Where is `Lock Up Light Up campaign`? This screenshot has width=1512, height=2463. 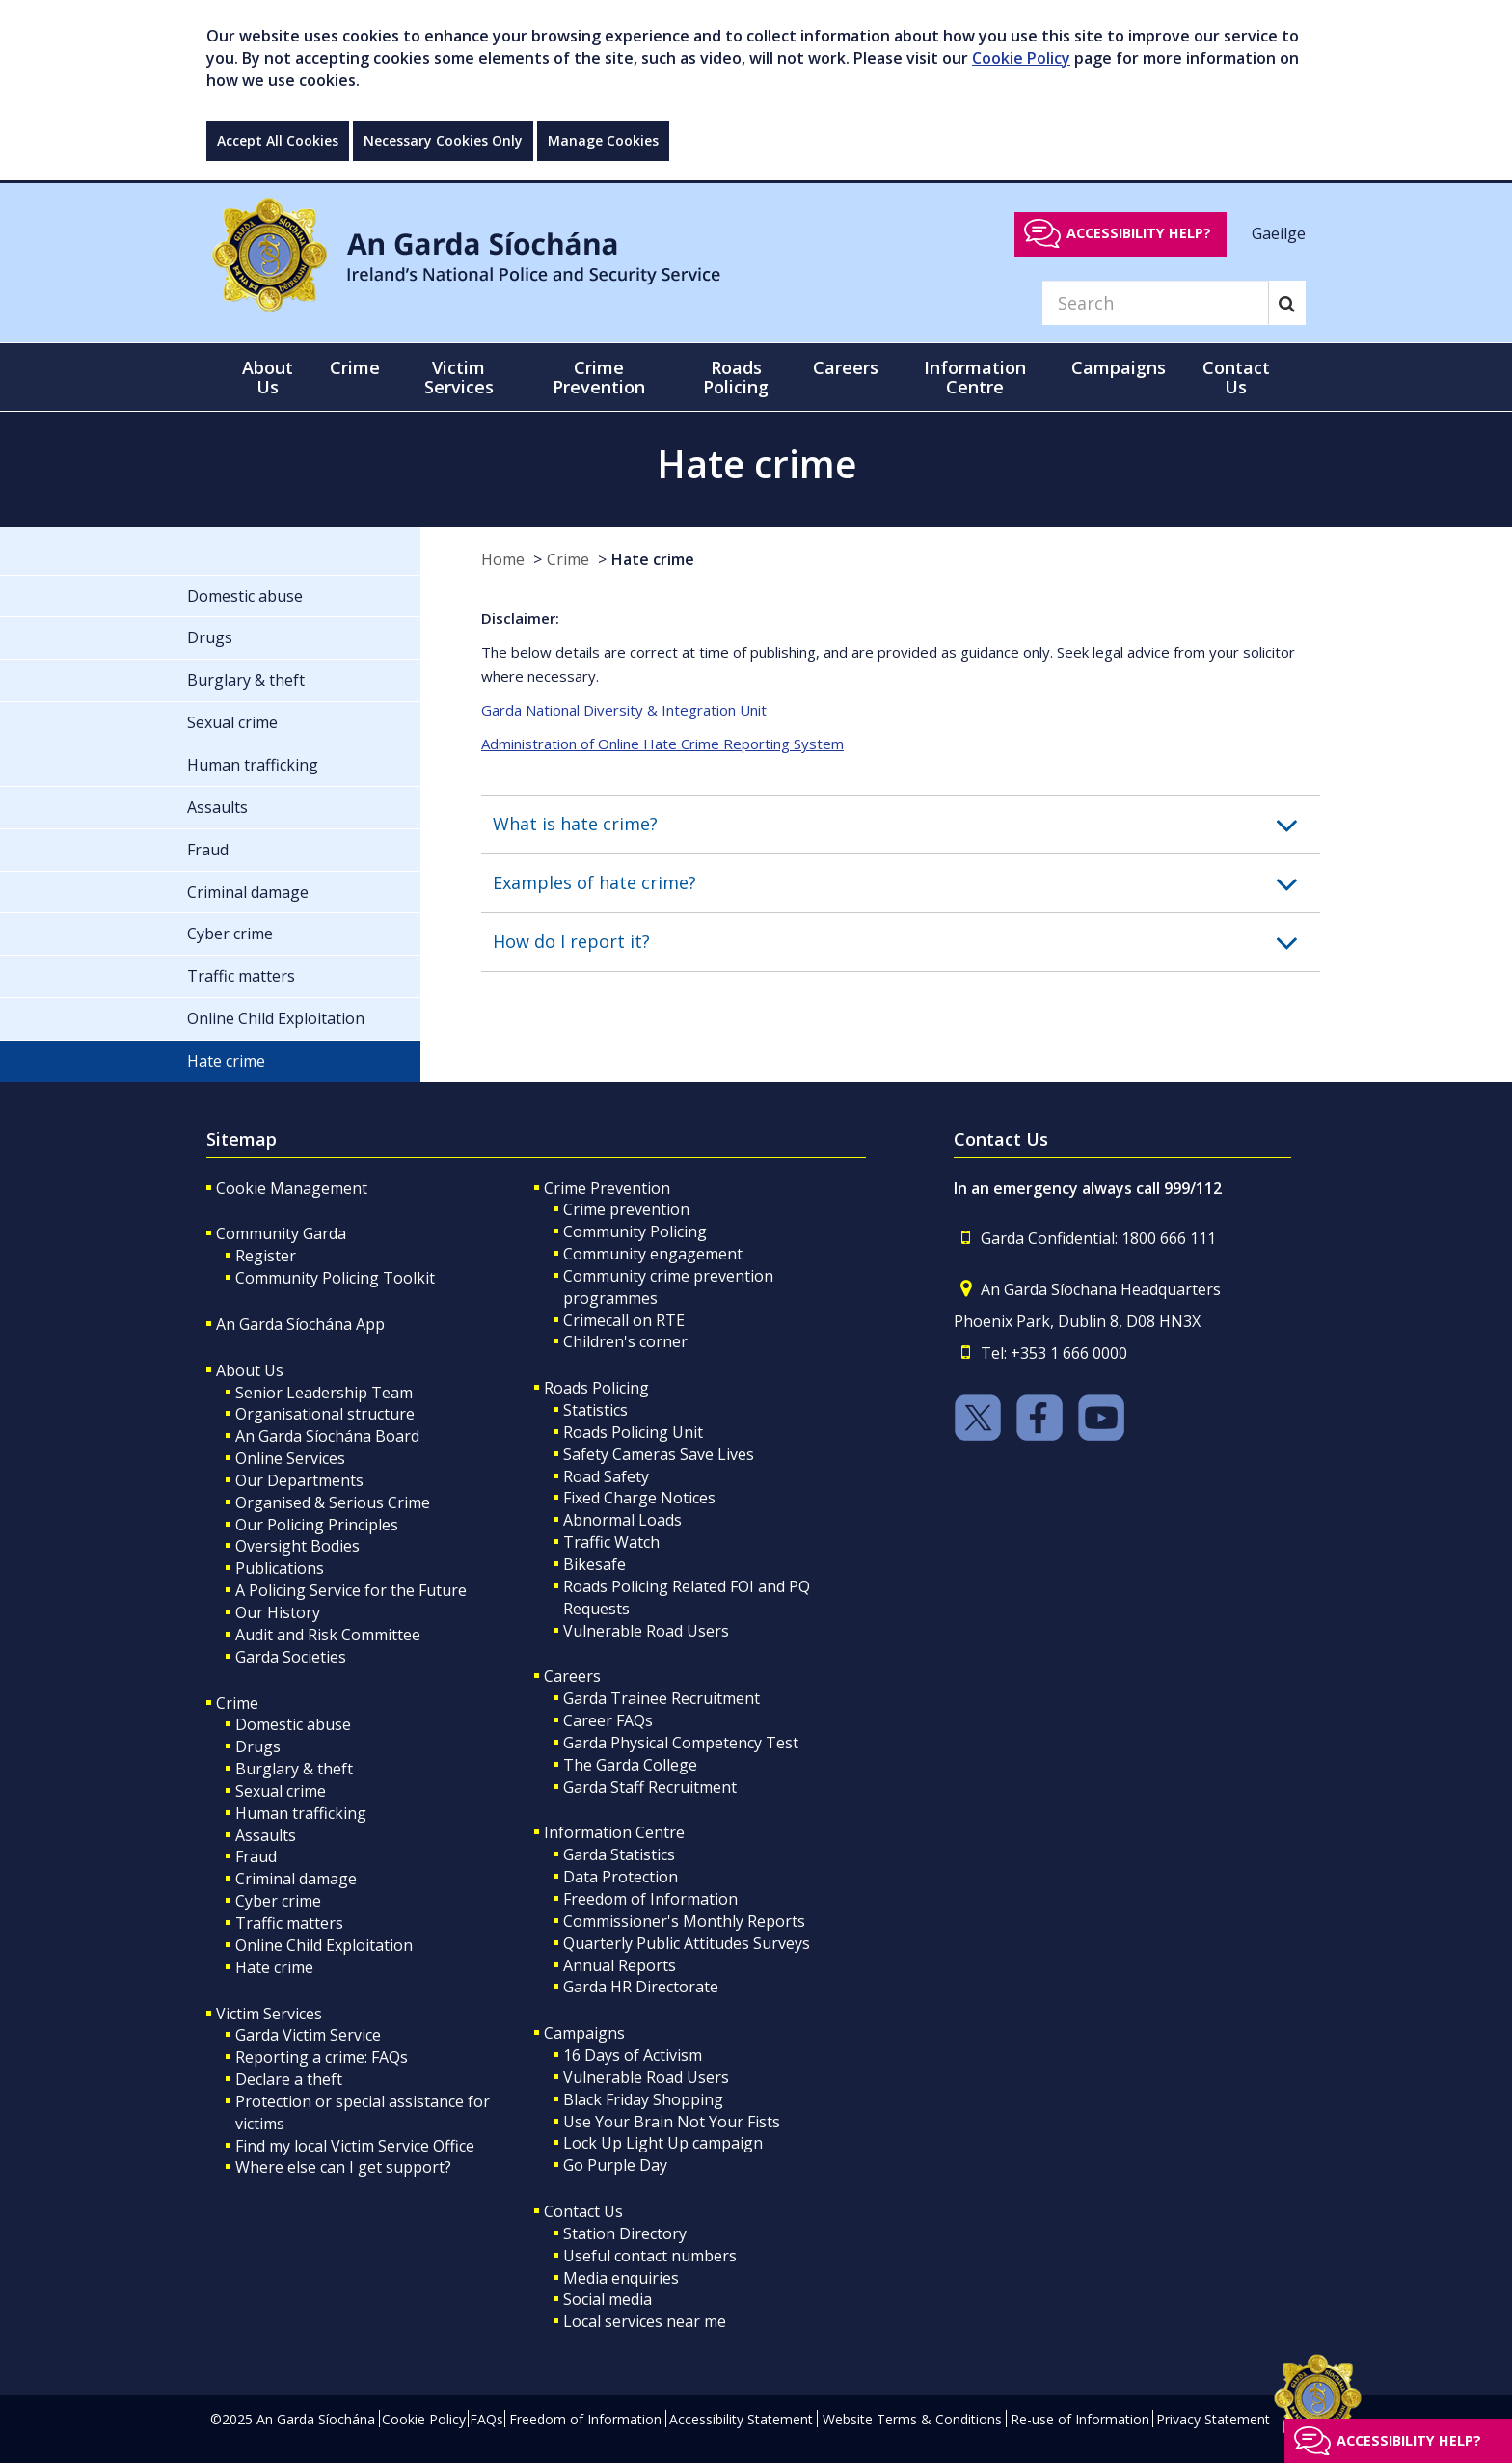
Lock Up Light Up campaign is located at coordinates (663, 2142).